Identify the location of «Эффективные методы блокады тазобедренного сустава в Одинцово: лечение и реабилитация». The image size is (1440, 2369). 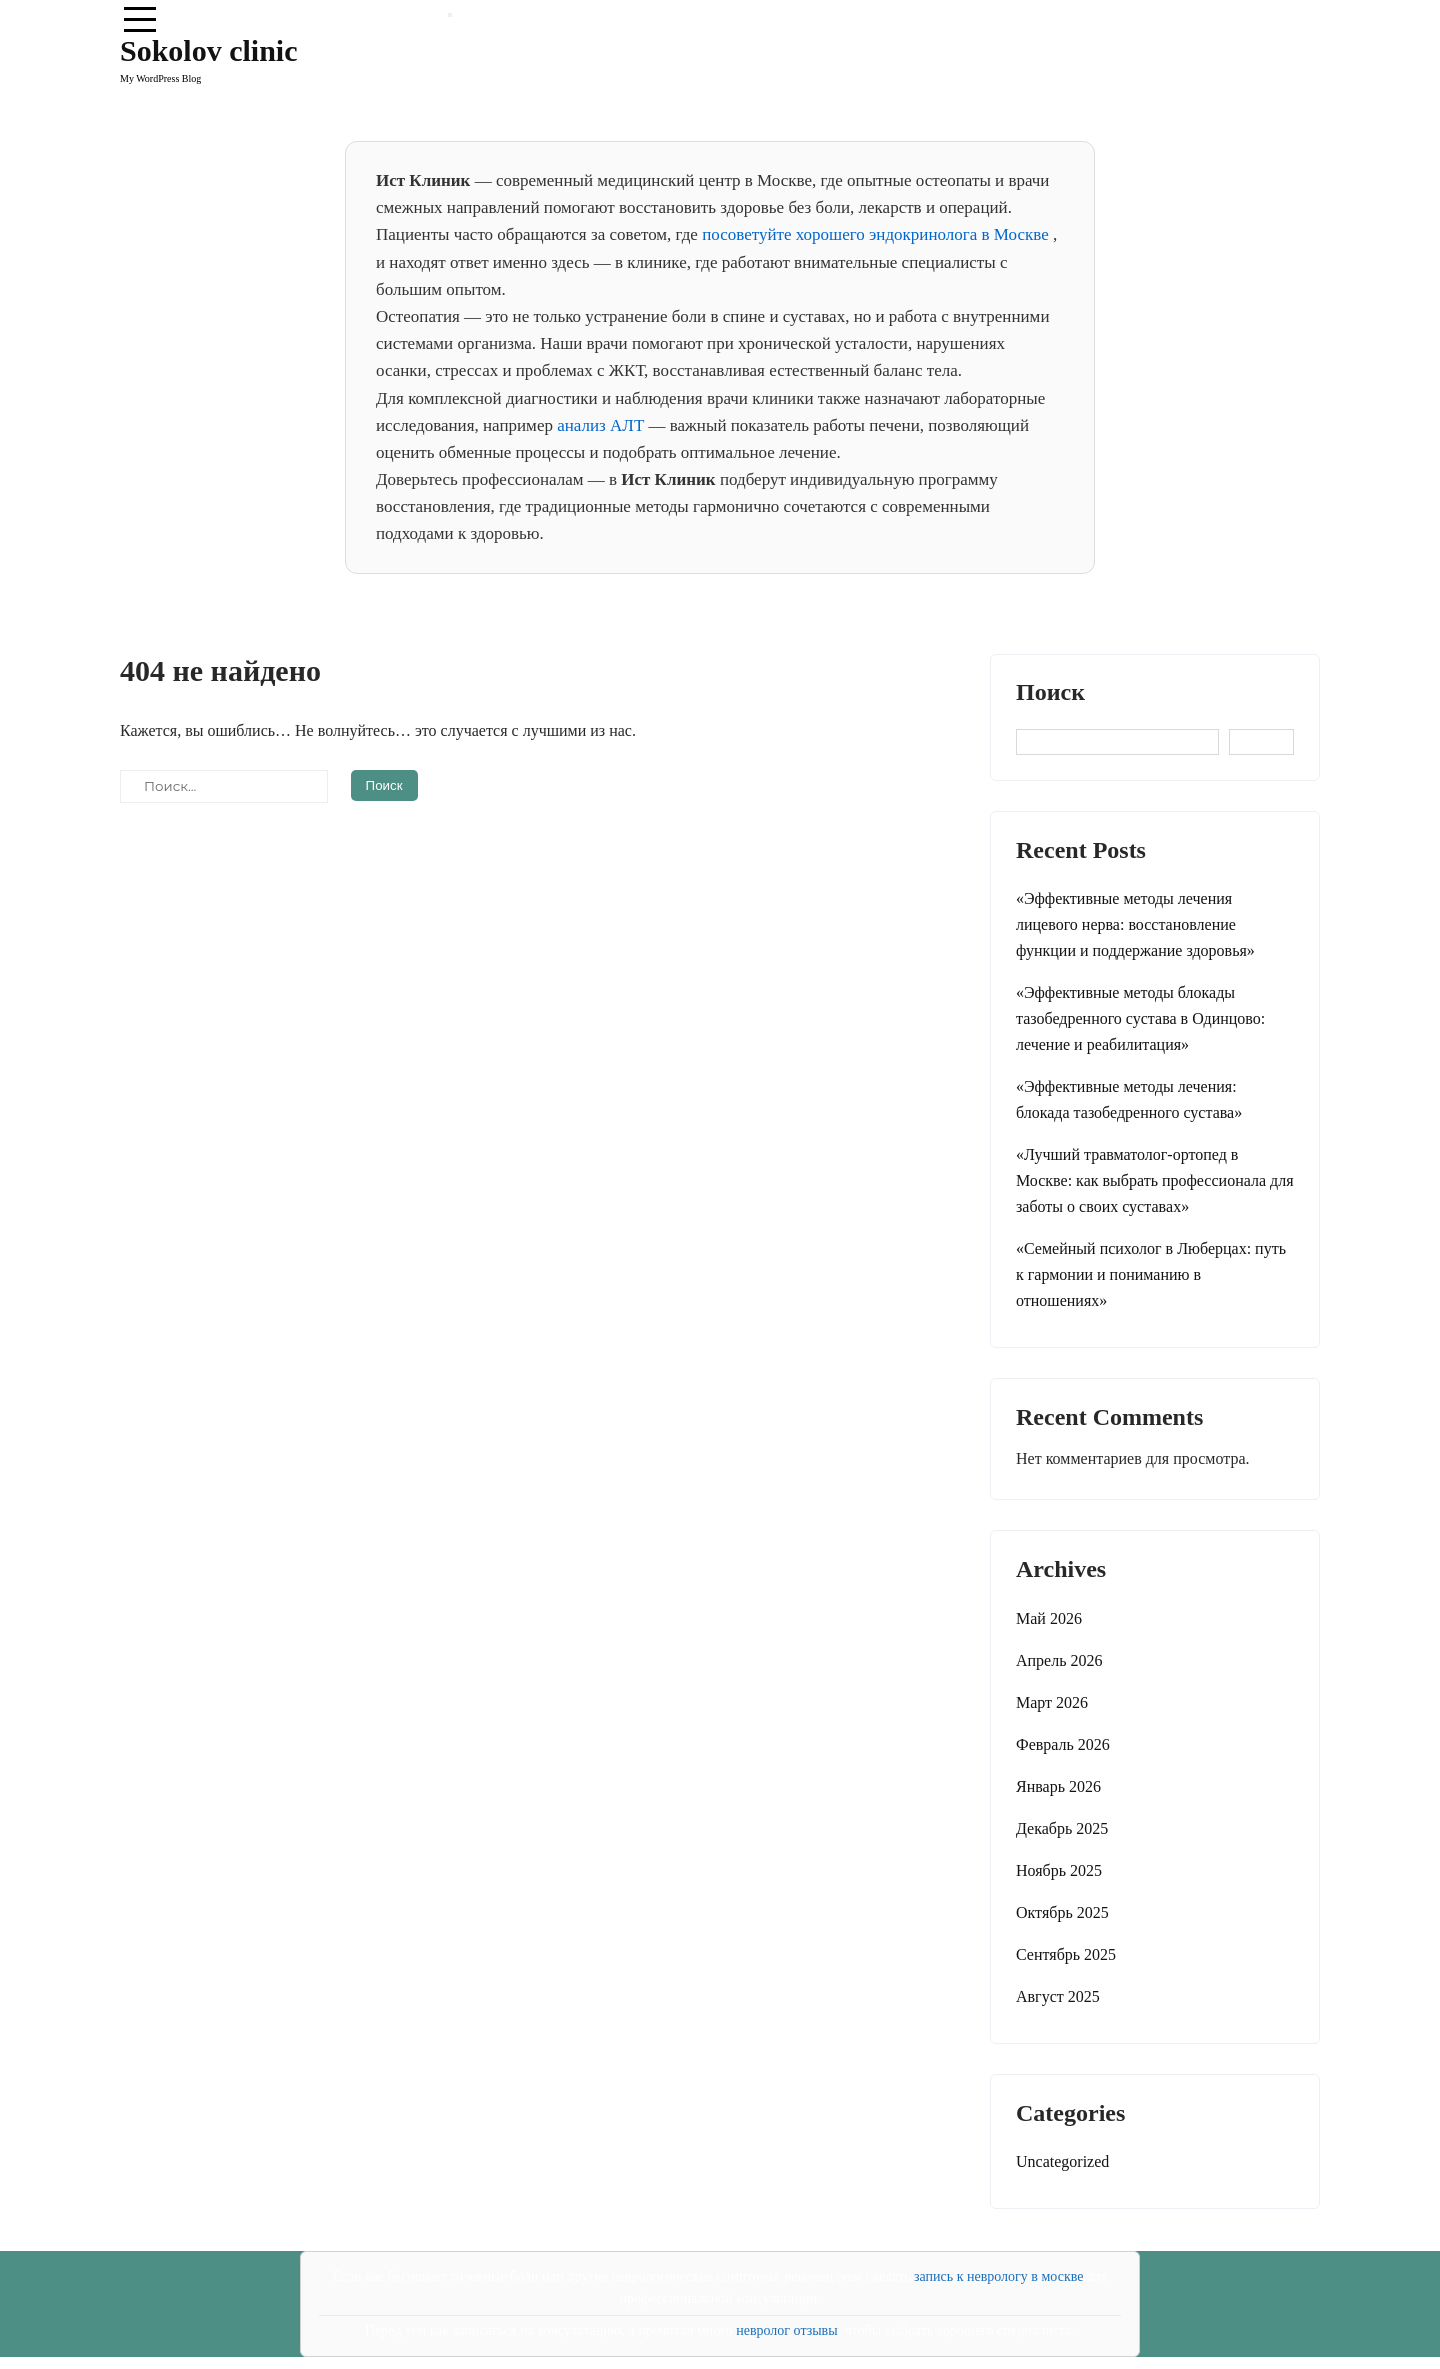
(1140, 1018).